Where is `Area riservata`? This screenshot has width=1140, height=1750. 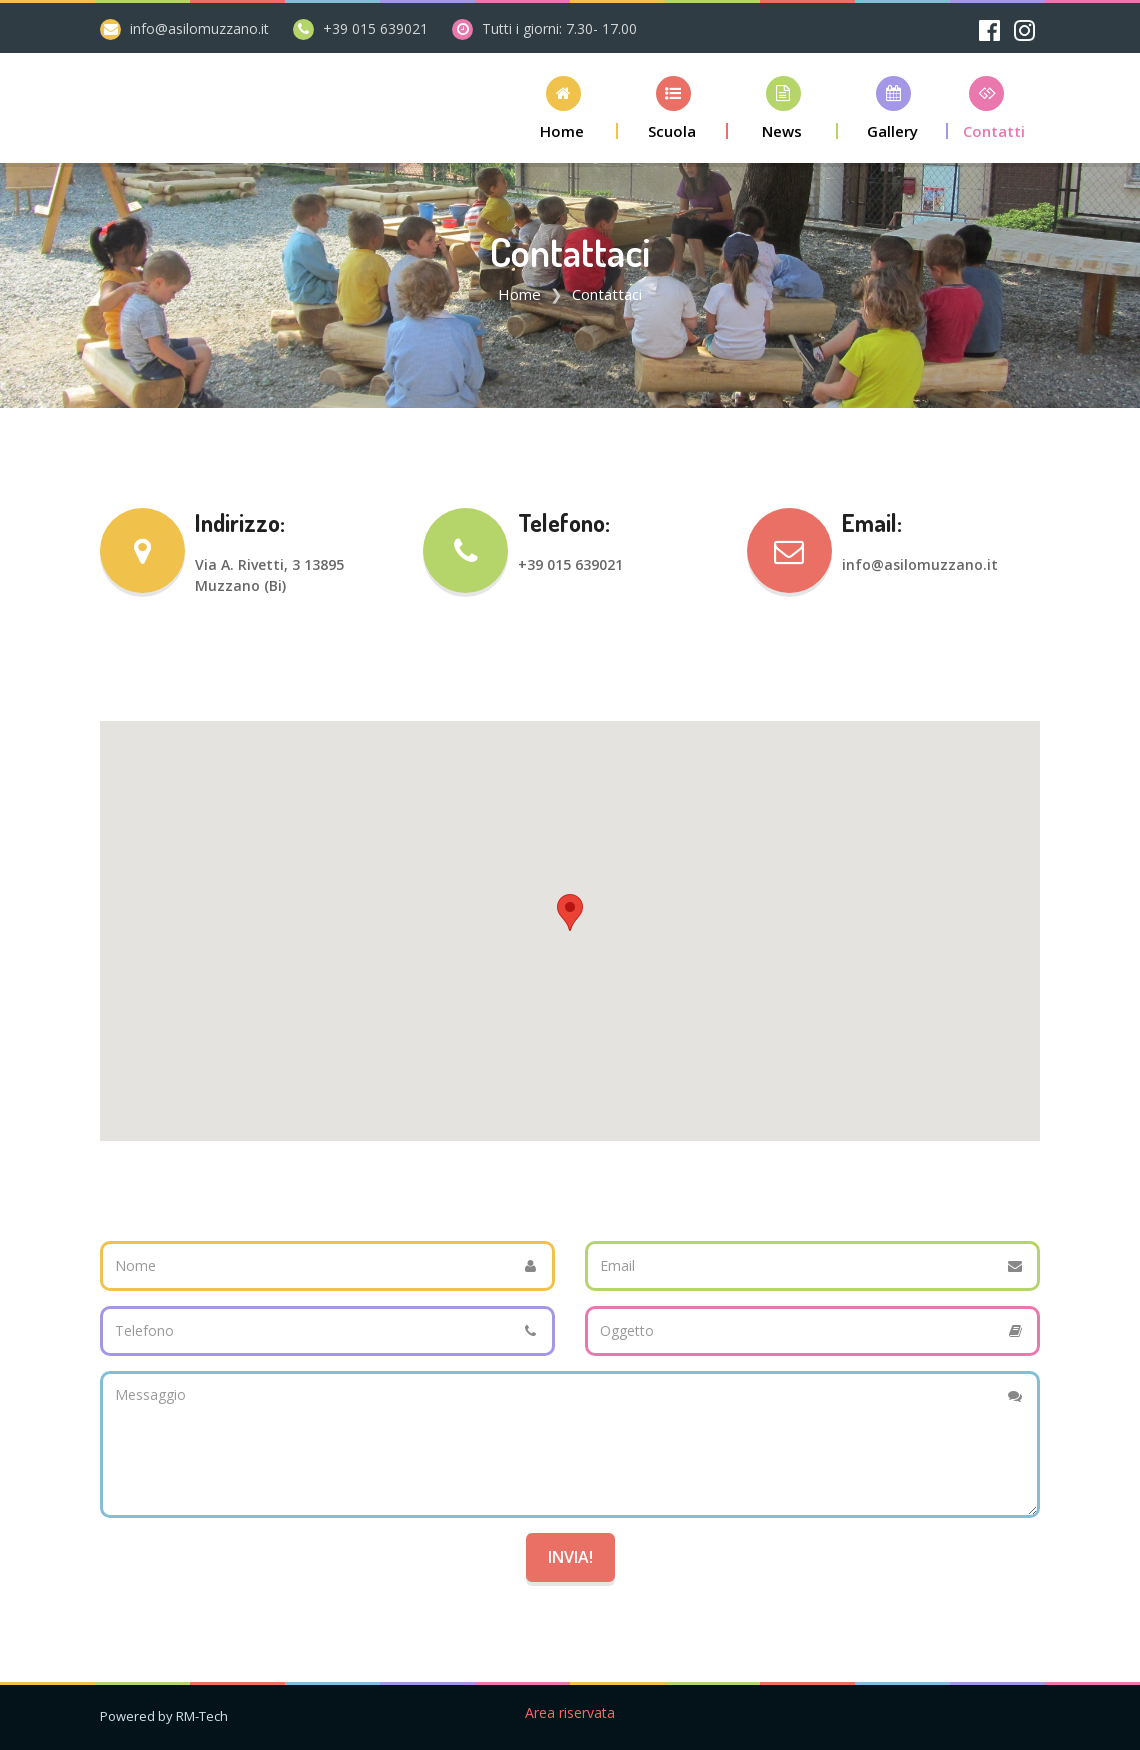
Area riservata is located at coordinates (570, 1712).